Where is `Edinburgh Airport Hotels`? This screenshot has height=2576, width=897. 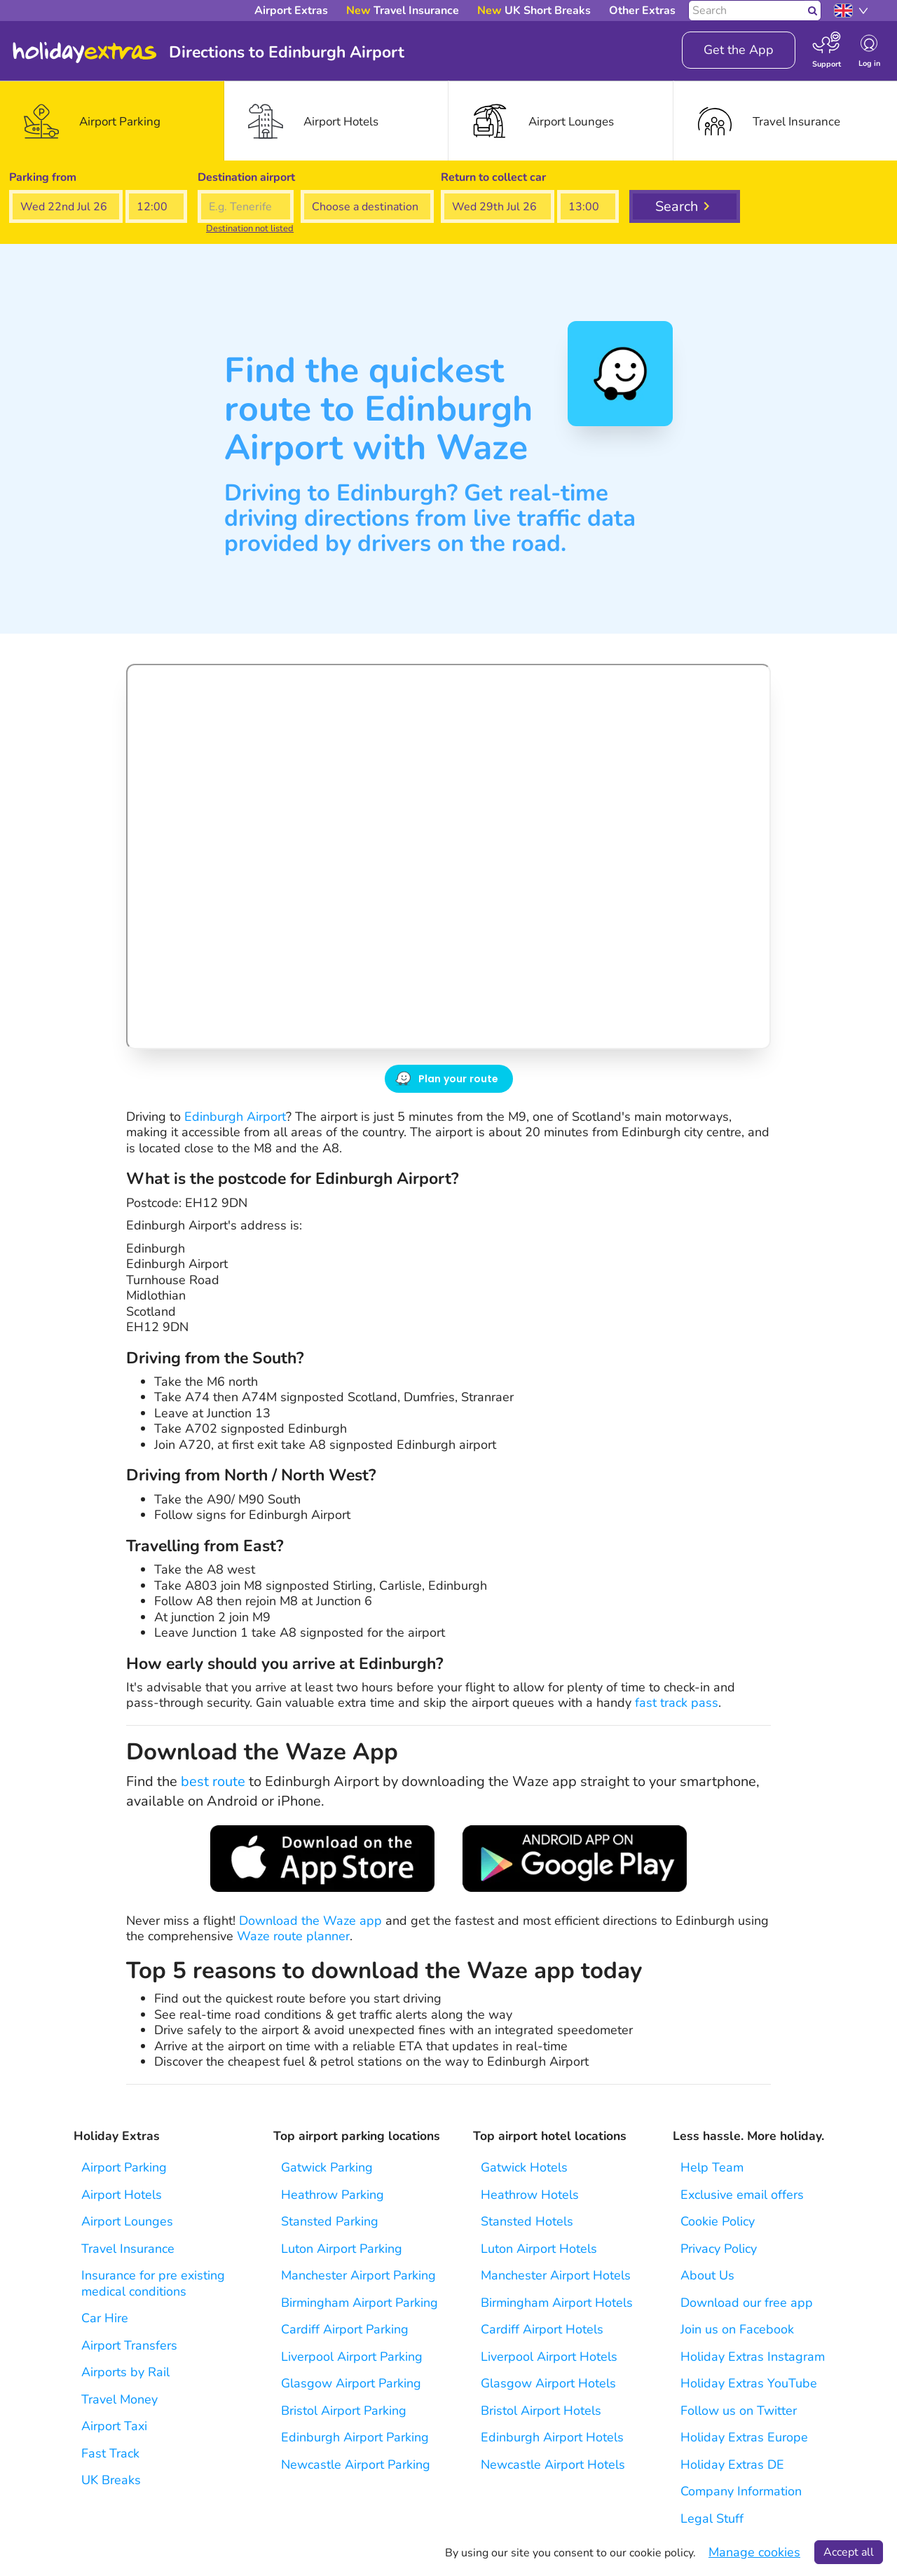
Edinburgh Airport Hotels is located at coordinates (552, 2438).